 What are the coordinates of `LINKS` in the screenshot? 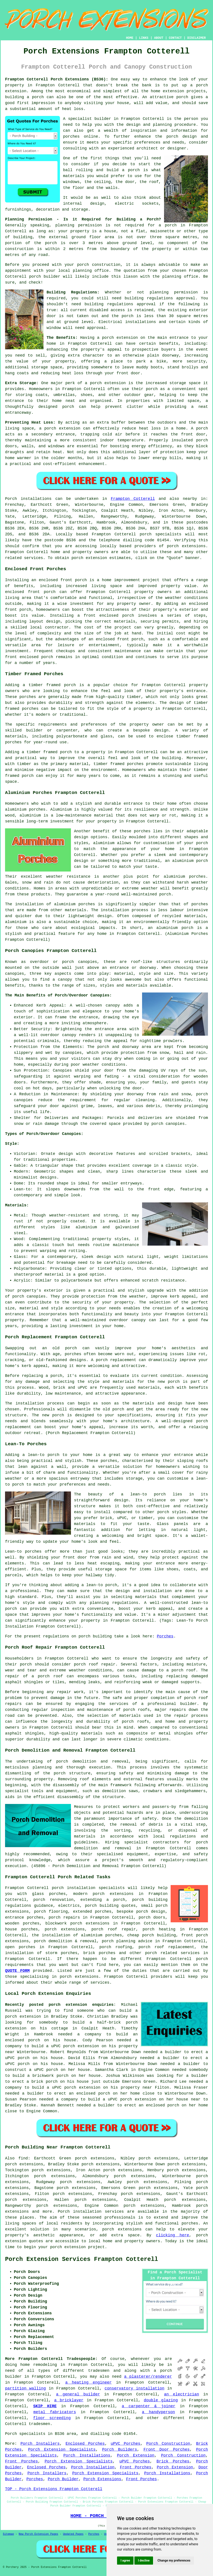 It's located at (143, 38).